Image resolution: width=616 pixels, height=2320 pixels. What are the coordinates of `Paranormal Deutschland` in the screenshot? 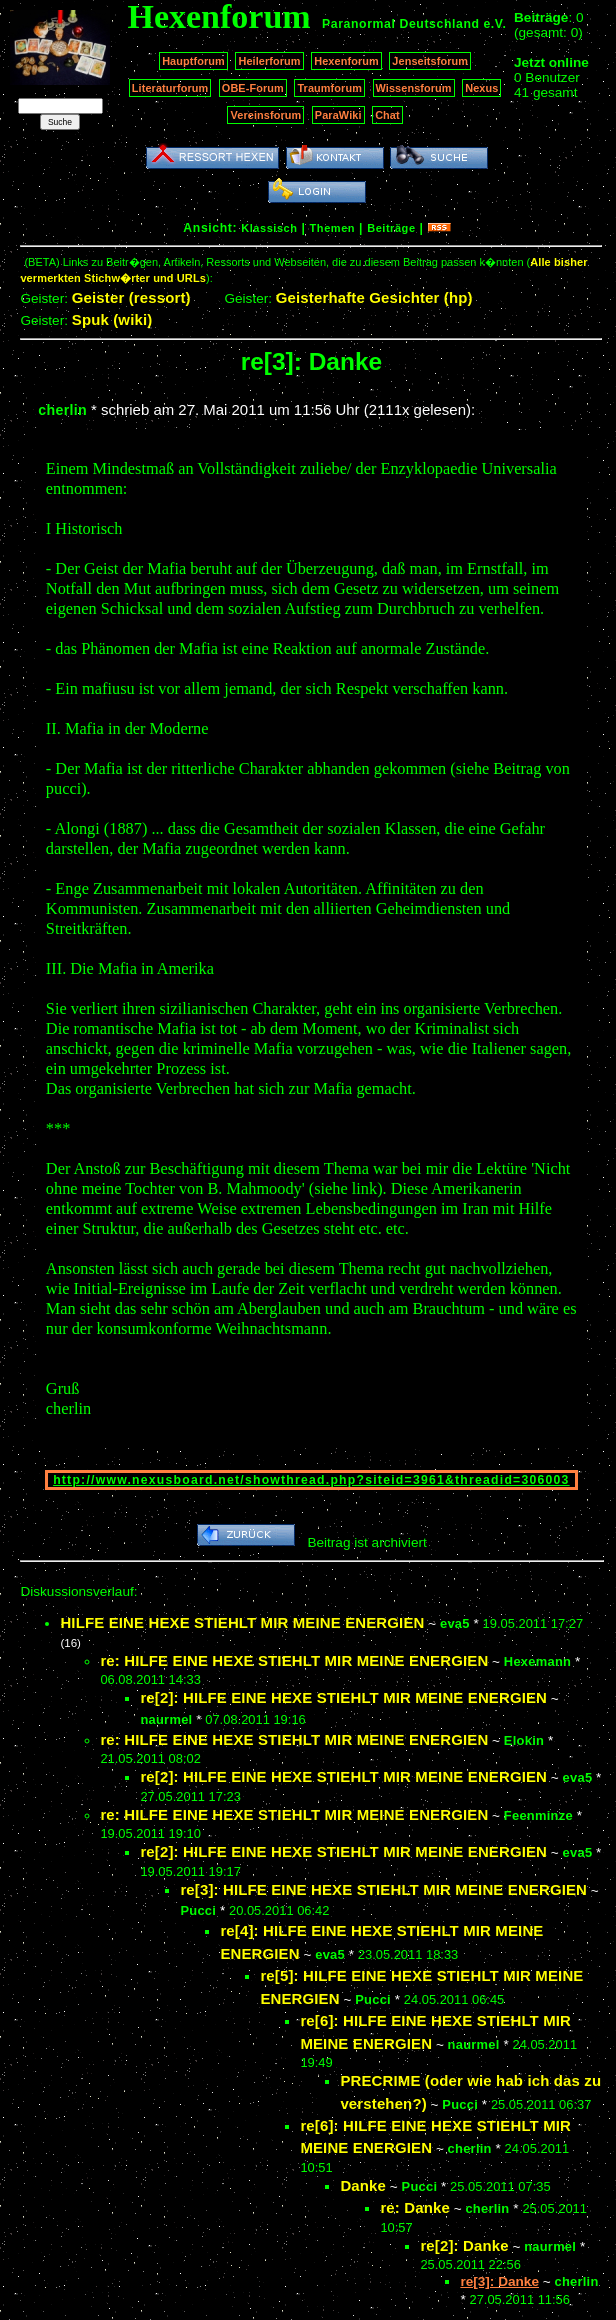 It's located at (401, 24).